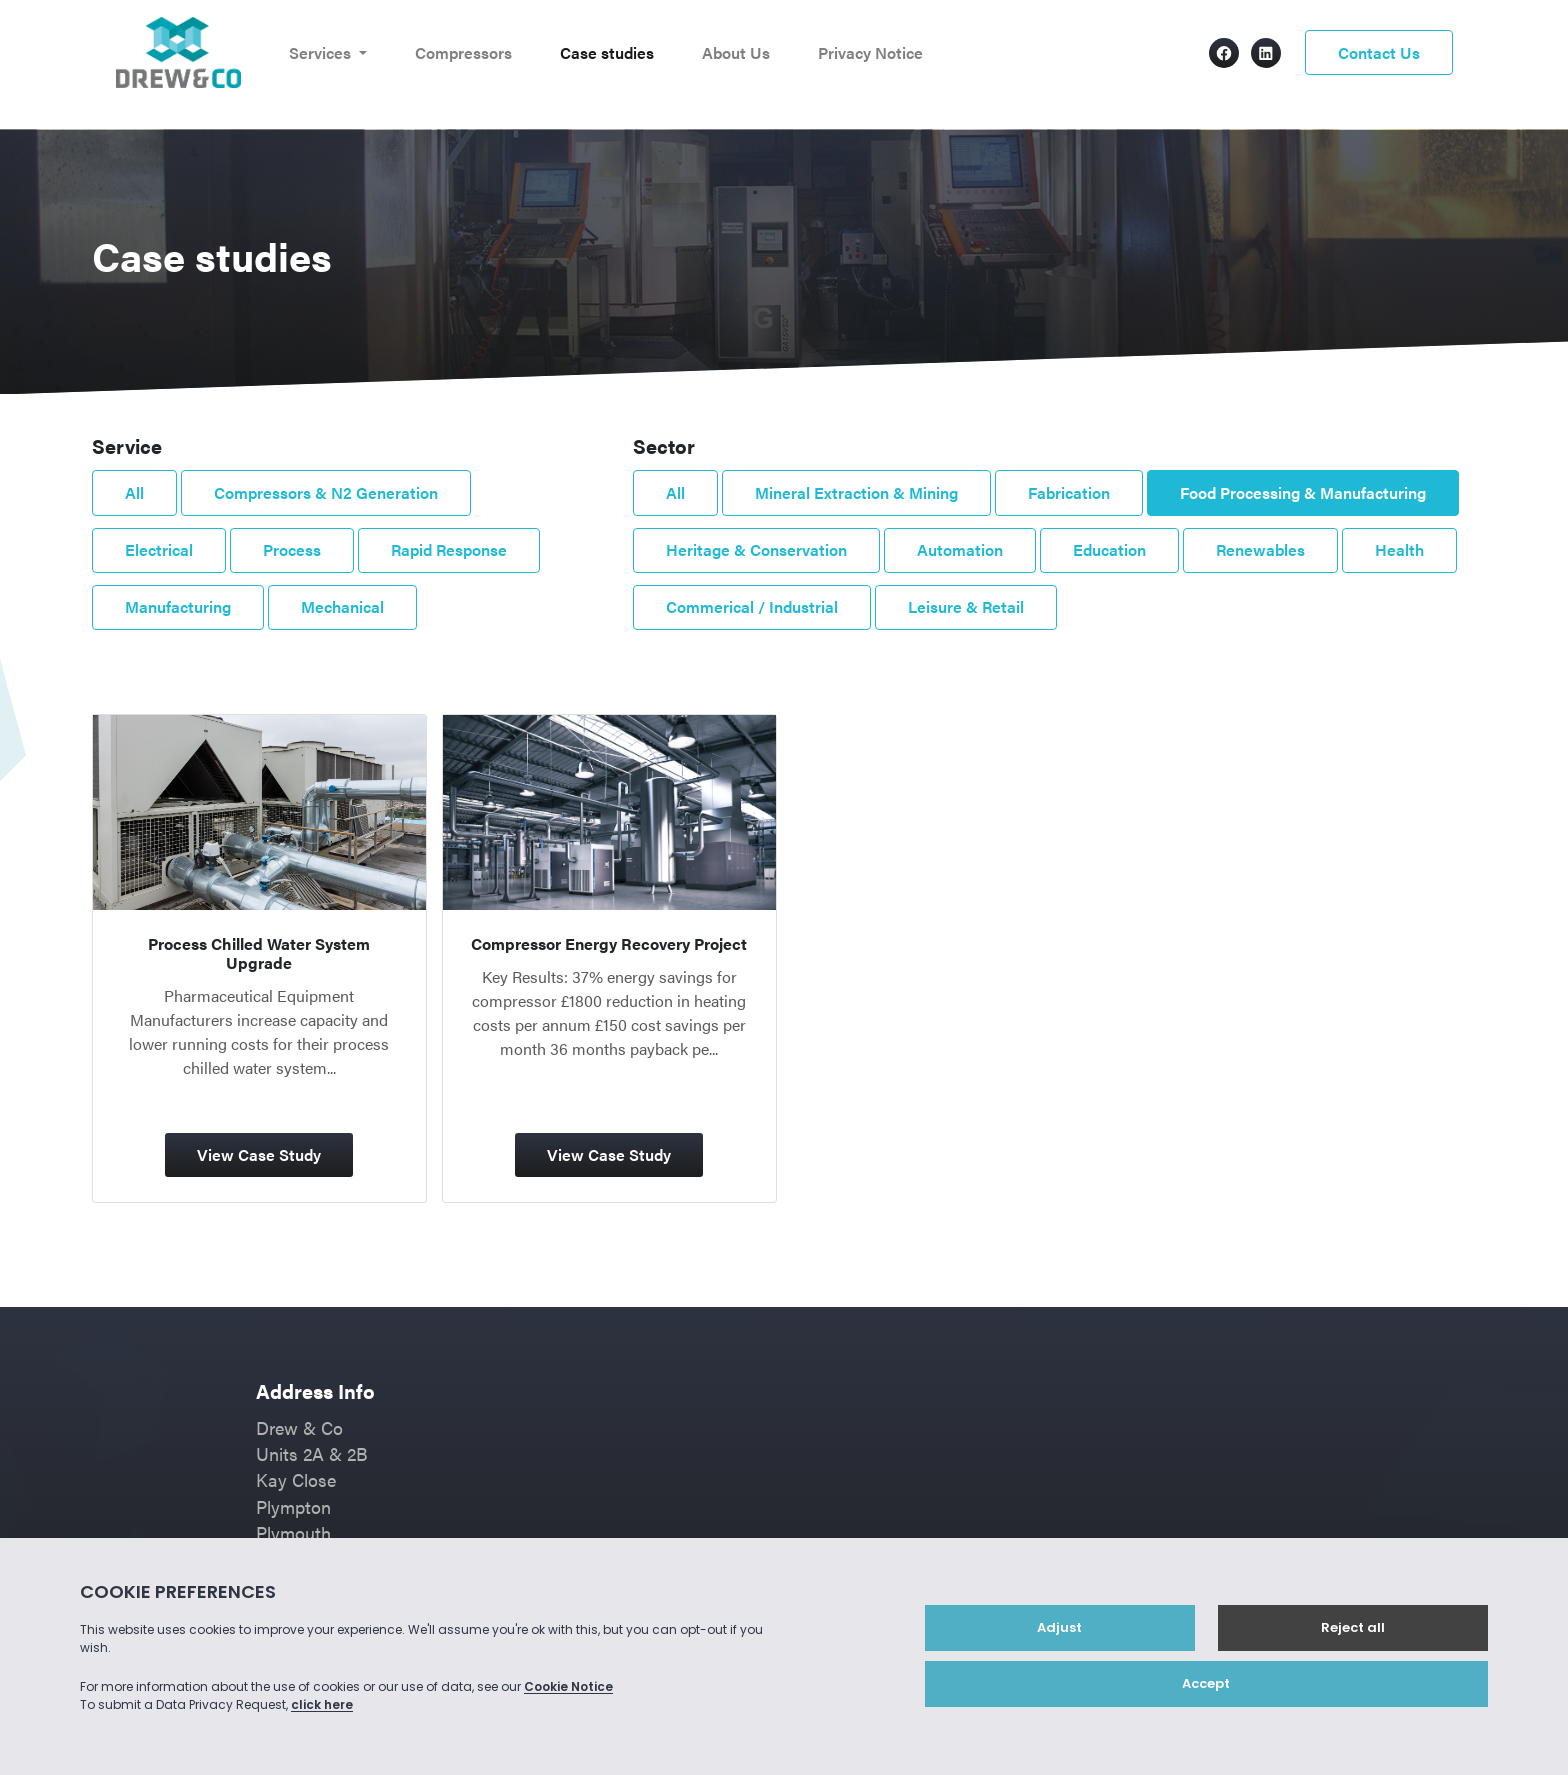  Describe the element at coordinates (463, 52) in the screenshot. I see `Compressors` at that location.